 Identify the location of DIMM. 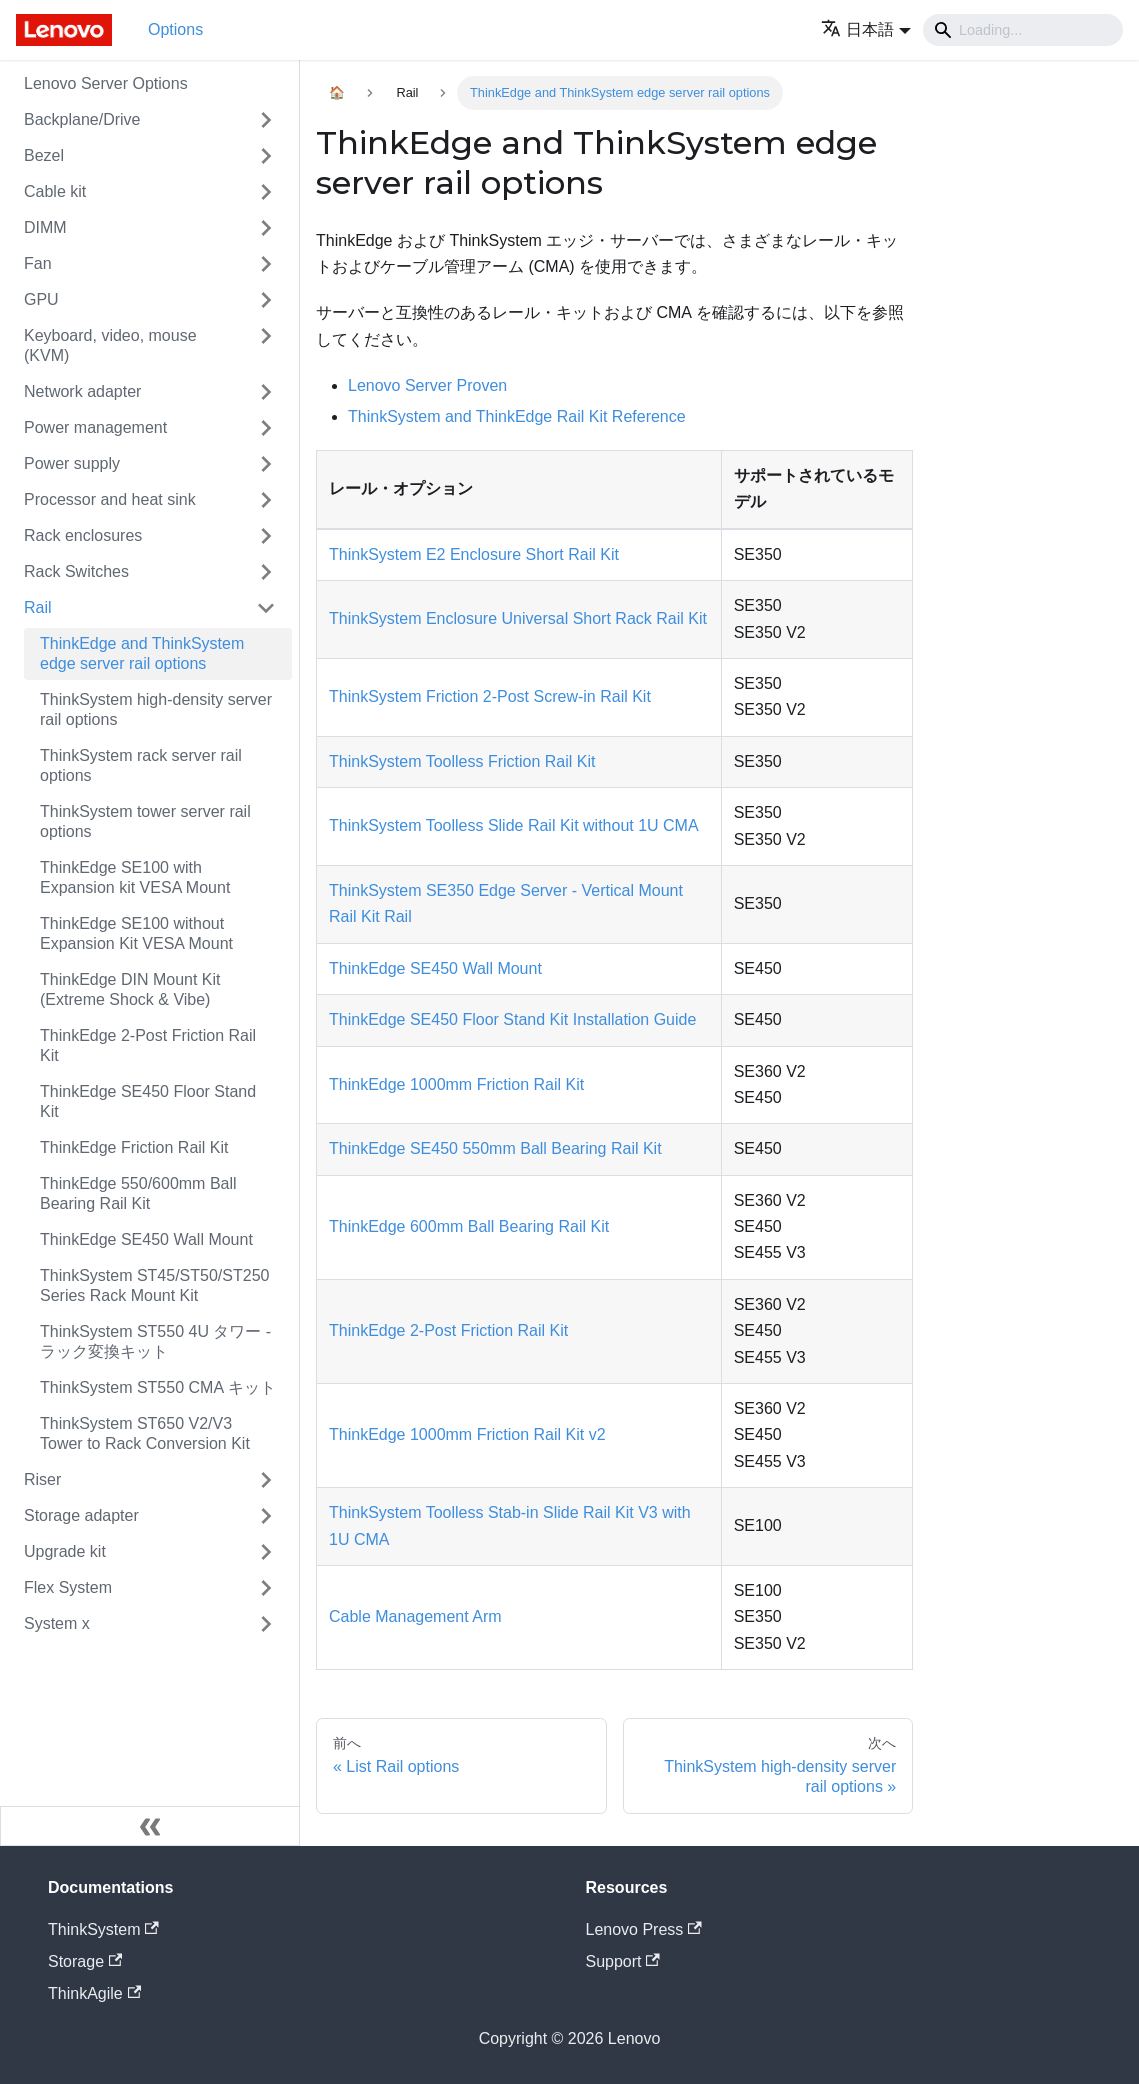
(45, 227).